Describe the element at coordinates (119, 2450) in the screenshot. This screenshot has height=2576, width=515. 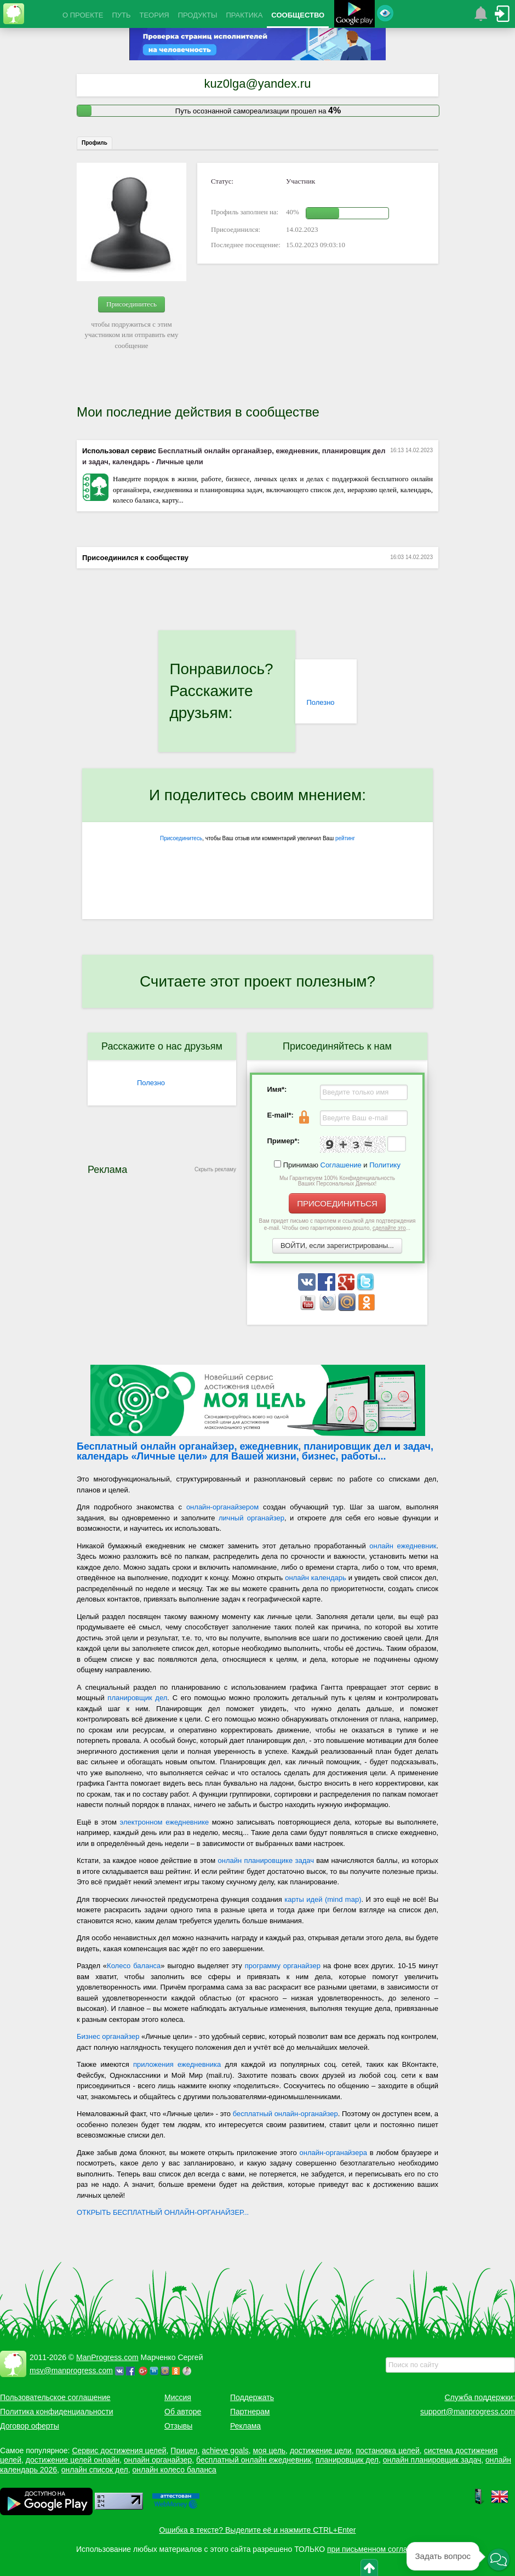
I see `Сервис достижения целей` at that location.